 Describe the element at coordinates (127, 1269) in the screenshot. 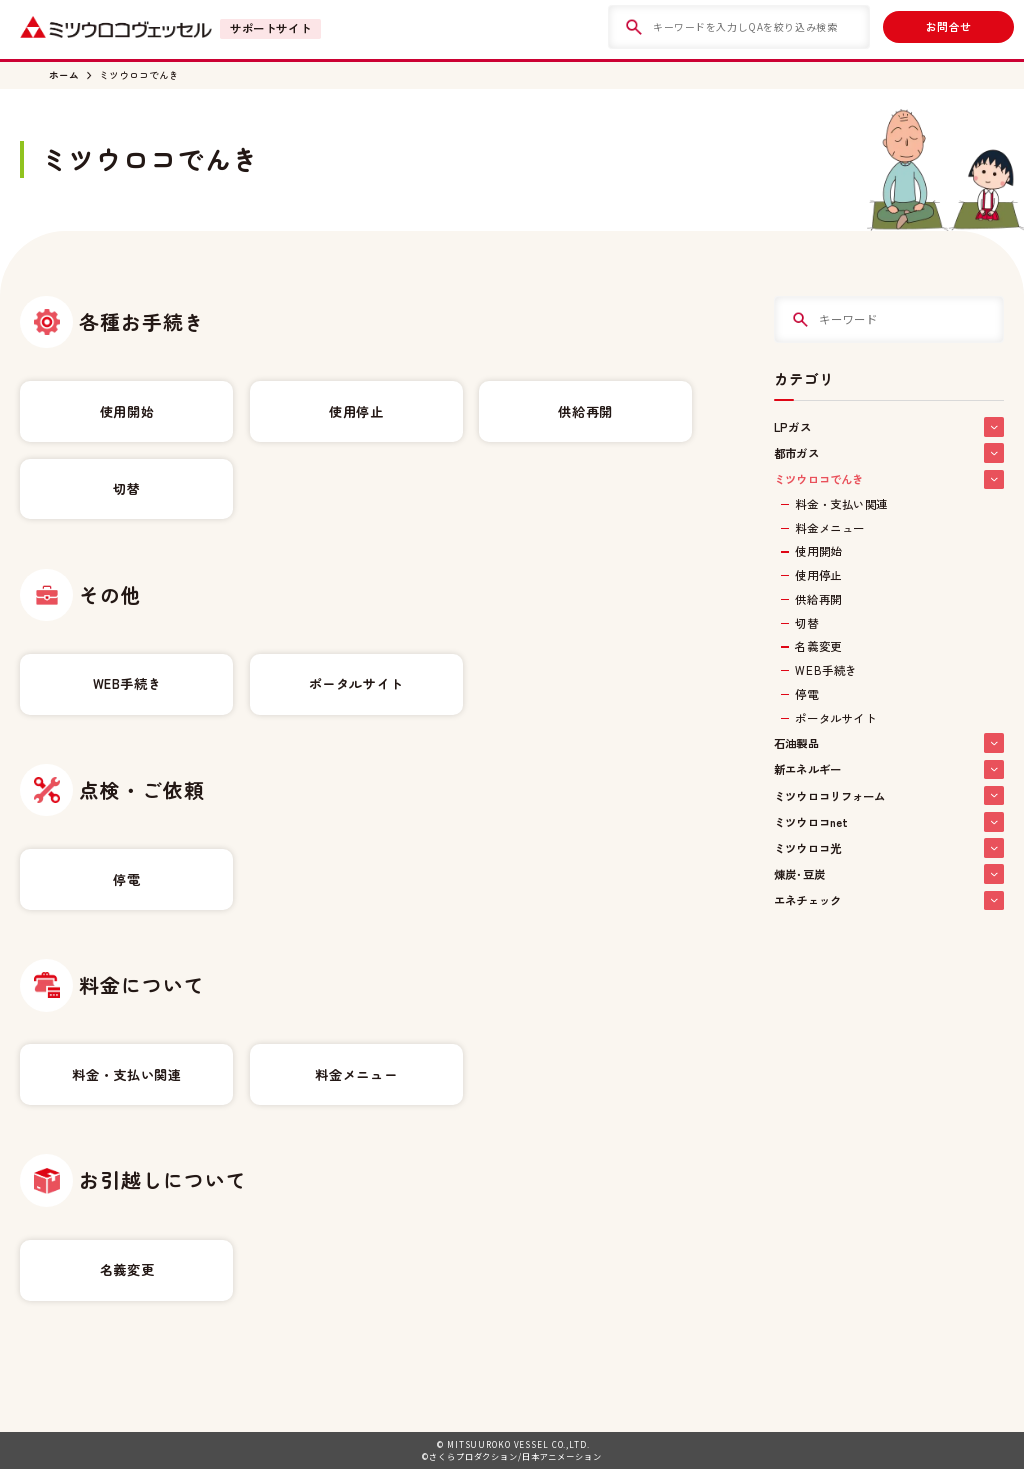

I see `名義変更` at that location.